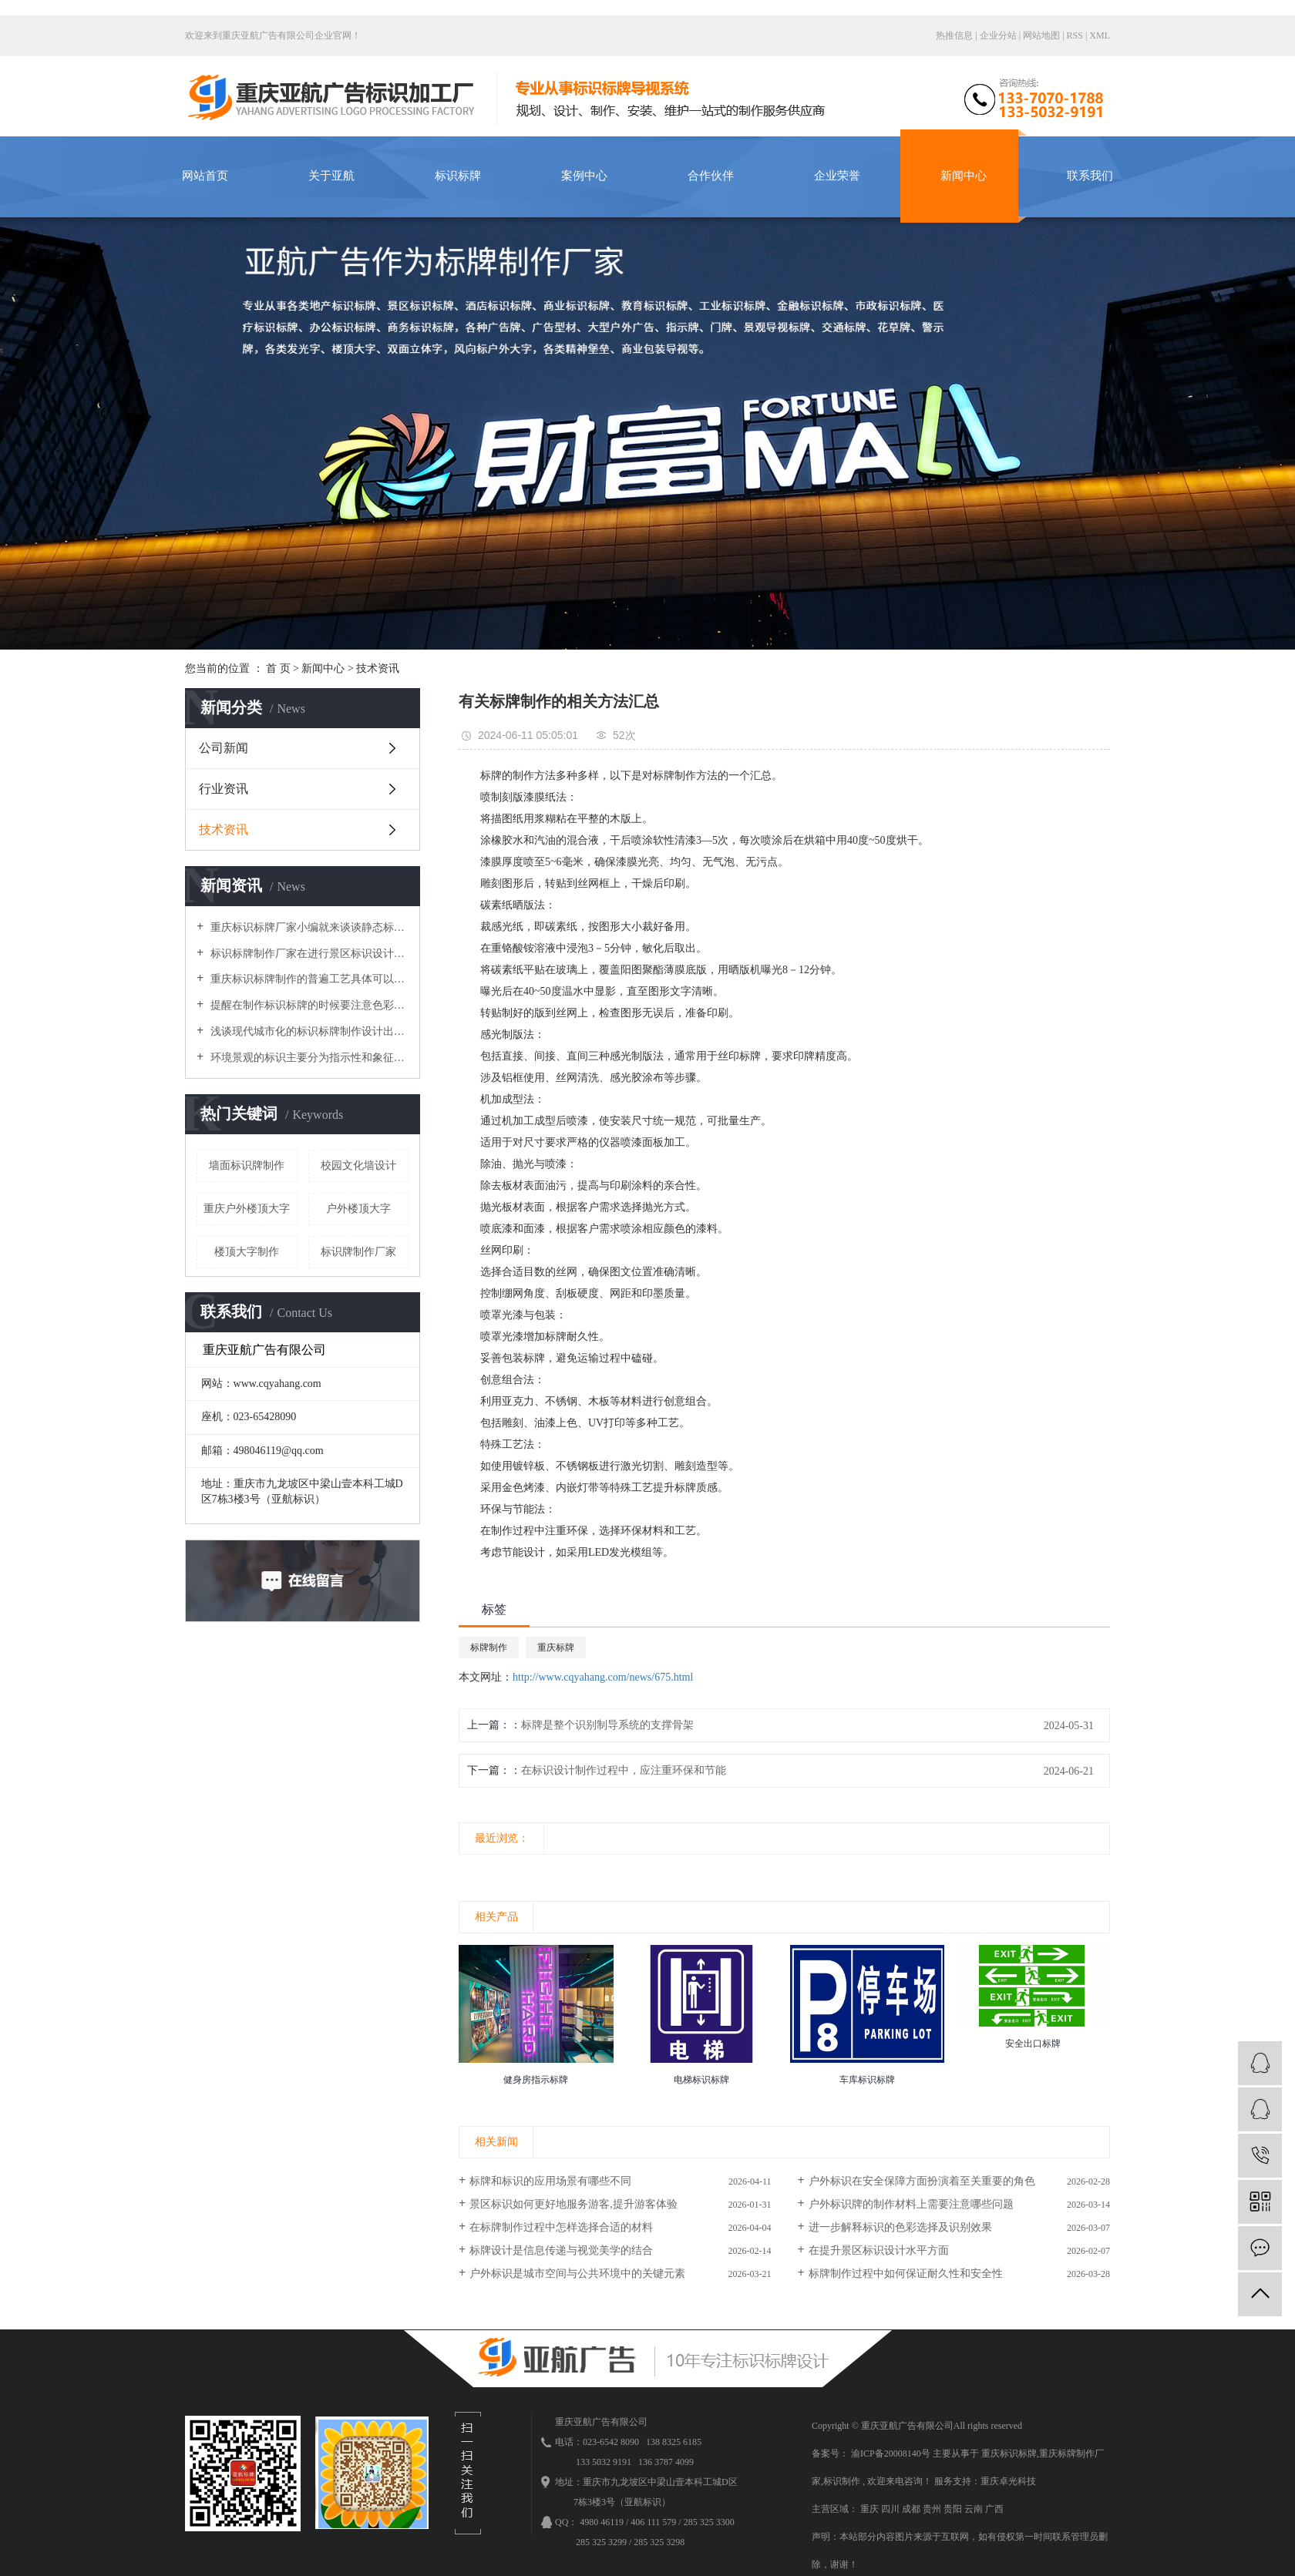  What do you see at coordinates (308, 1057) in the screenshot?
I see `环境景观的标识主要分为指示性和象征性，使环境变得丰富多彩，美丽` at bounding box center [308, 1057].